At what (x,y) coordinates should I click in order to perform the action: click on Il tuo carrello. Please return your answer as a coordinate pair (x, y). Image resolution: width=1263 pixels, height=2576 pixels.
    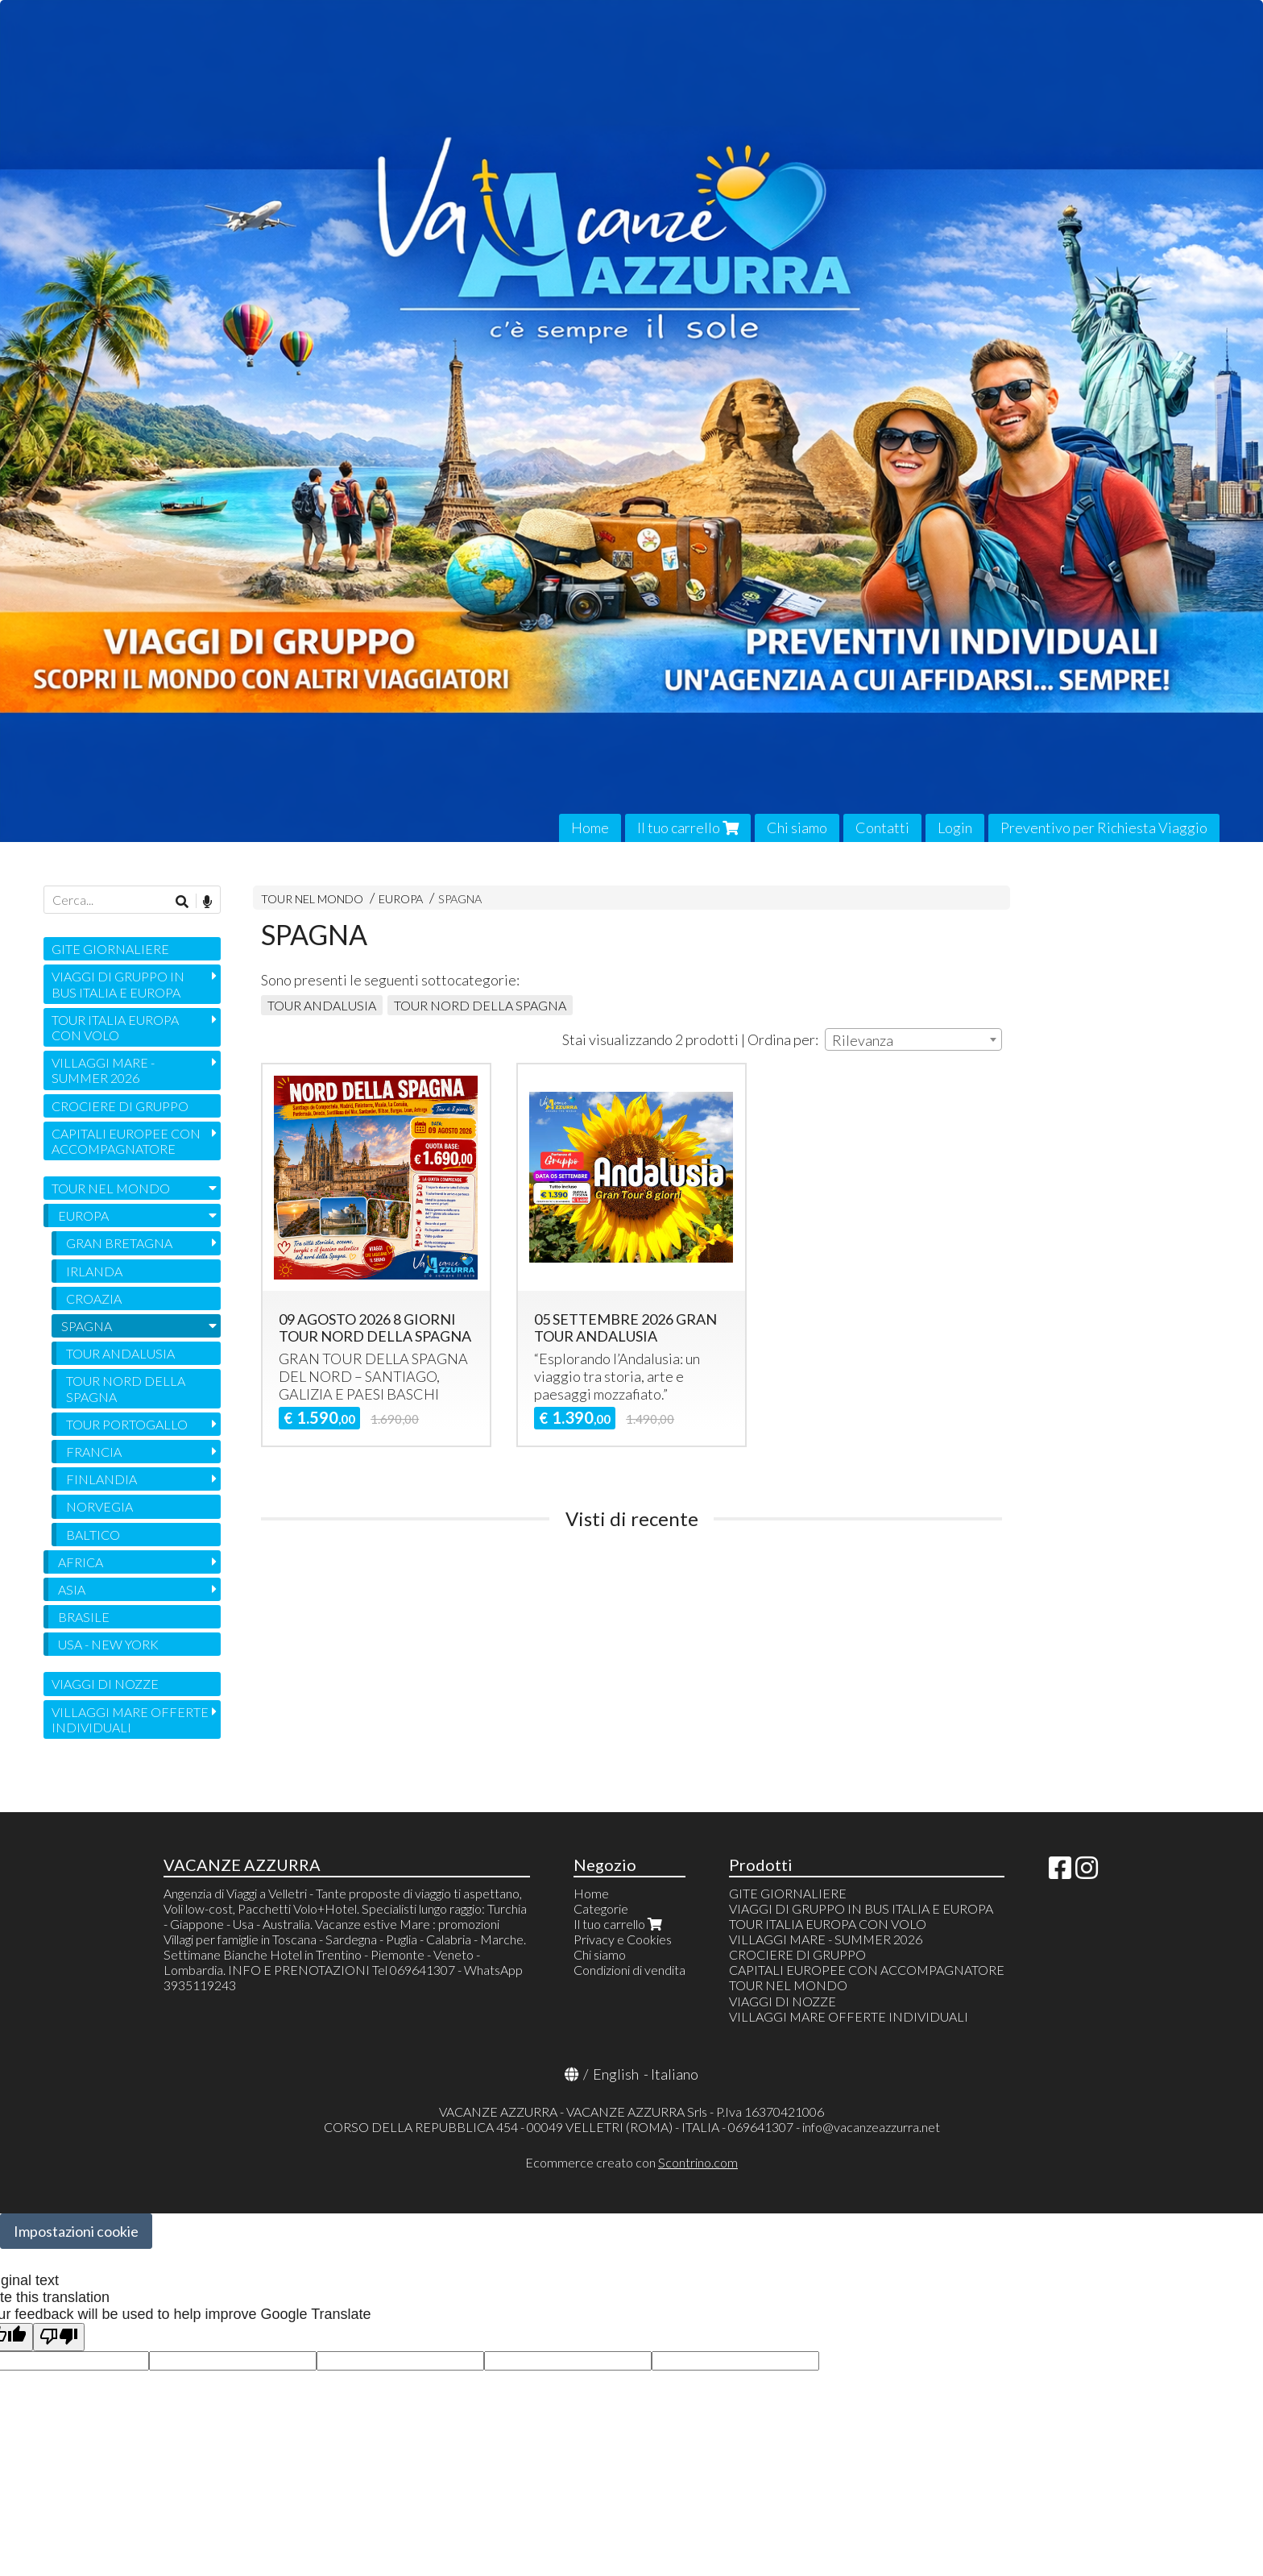
    Looking at the image, I should click on (688, 827).